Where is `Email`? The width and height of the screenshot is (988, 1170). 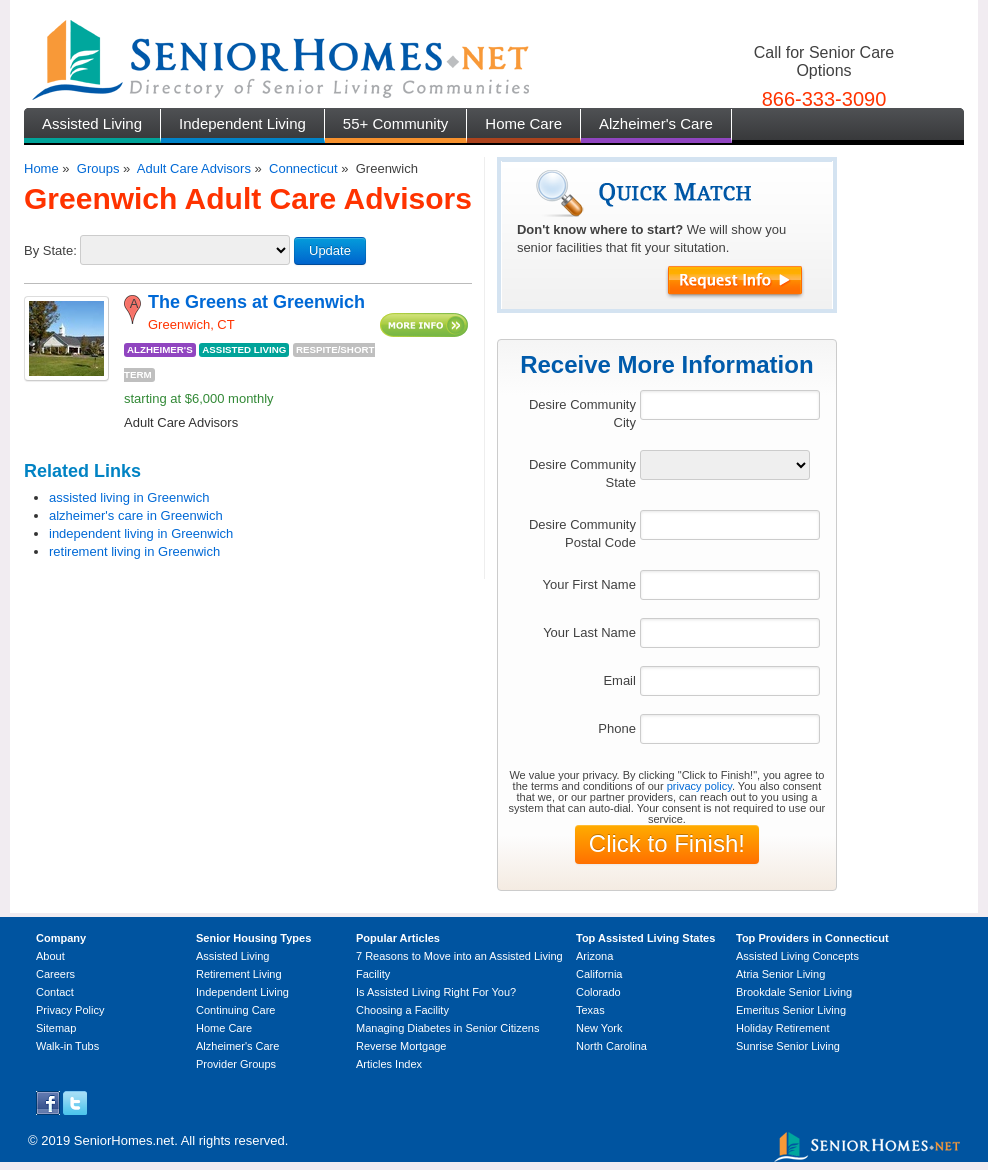 Email is located at coordinates (619, 680).